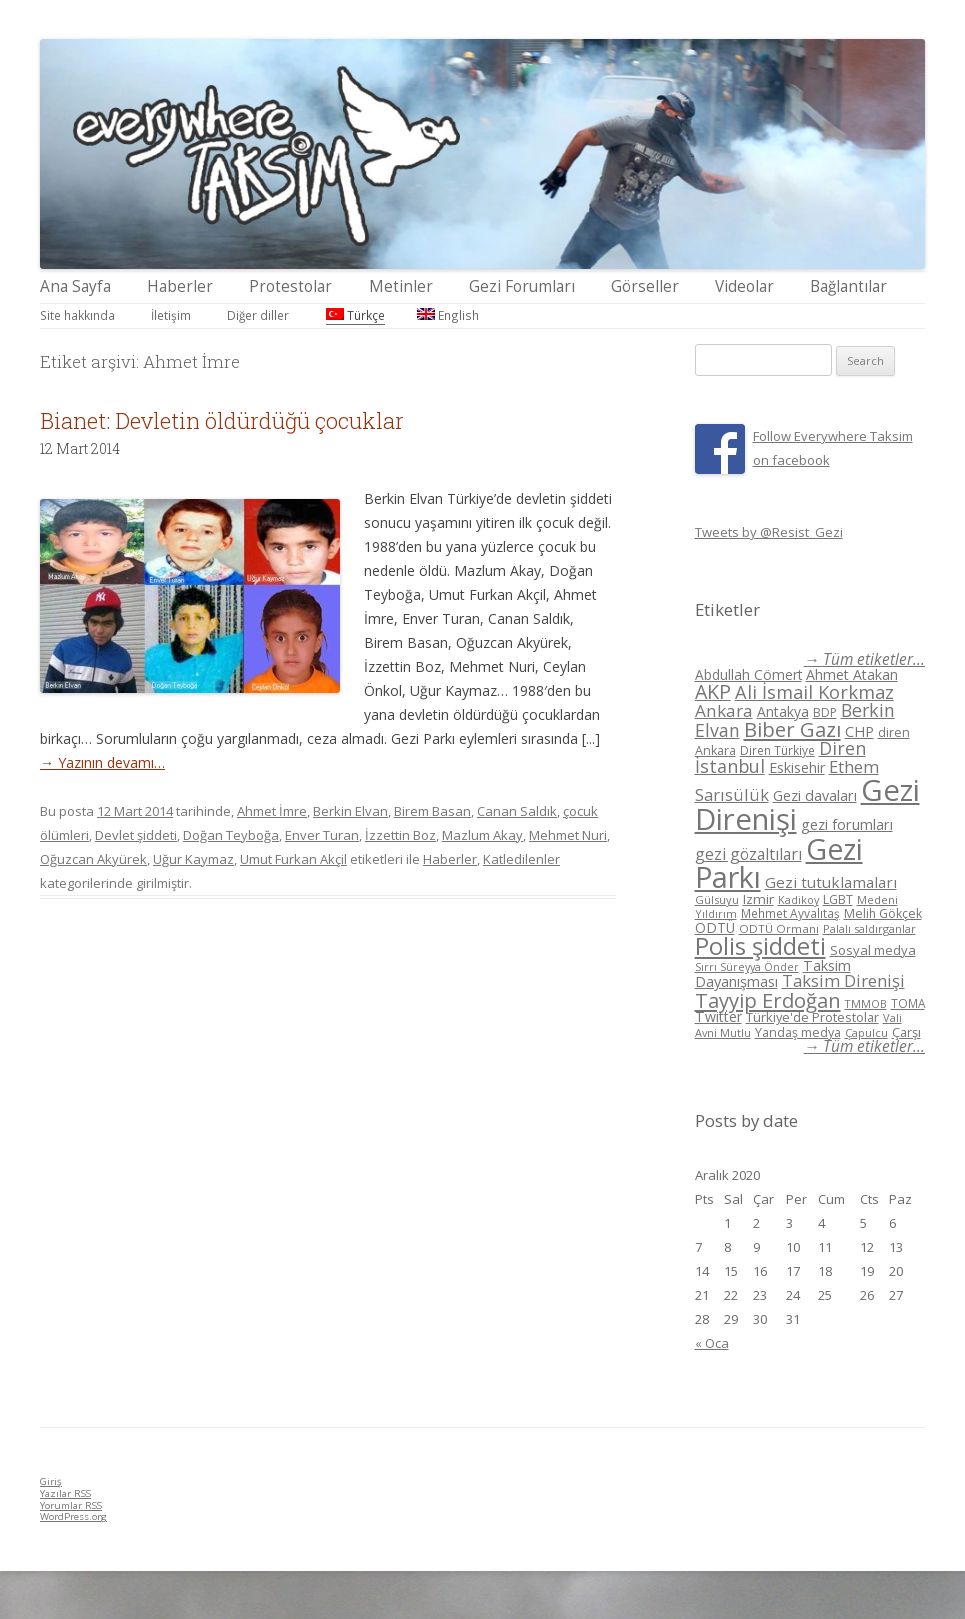 The height and width of the screenshot is (1619, 965). I want to click on Ana Sayfa, so click(75, 286).